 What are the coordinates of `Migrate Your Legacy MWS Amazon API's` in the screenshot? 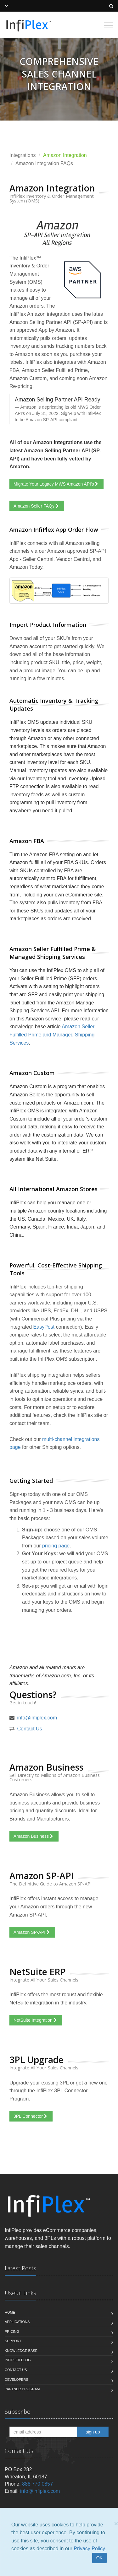 It's located at (56, 484).